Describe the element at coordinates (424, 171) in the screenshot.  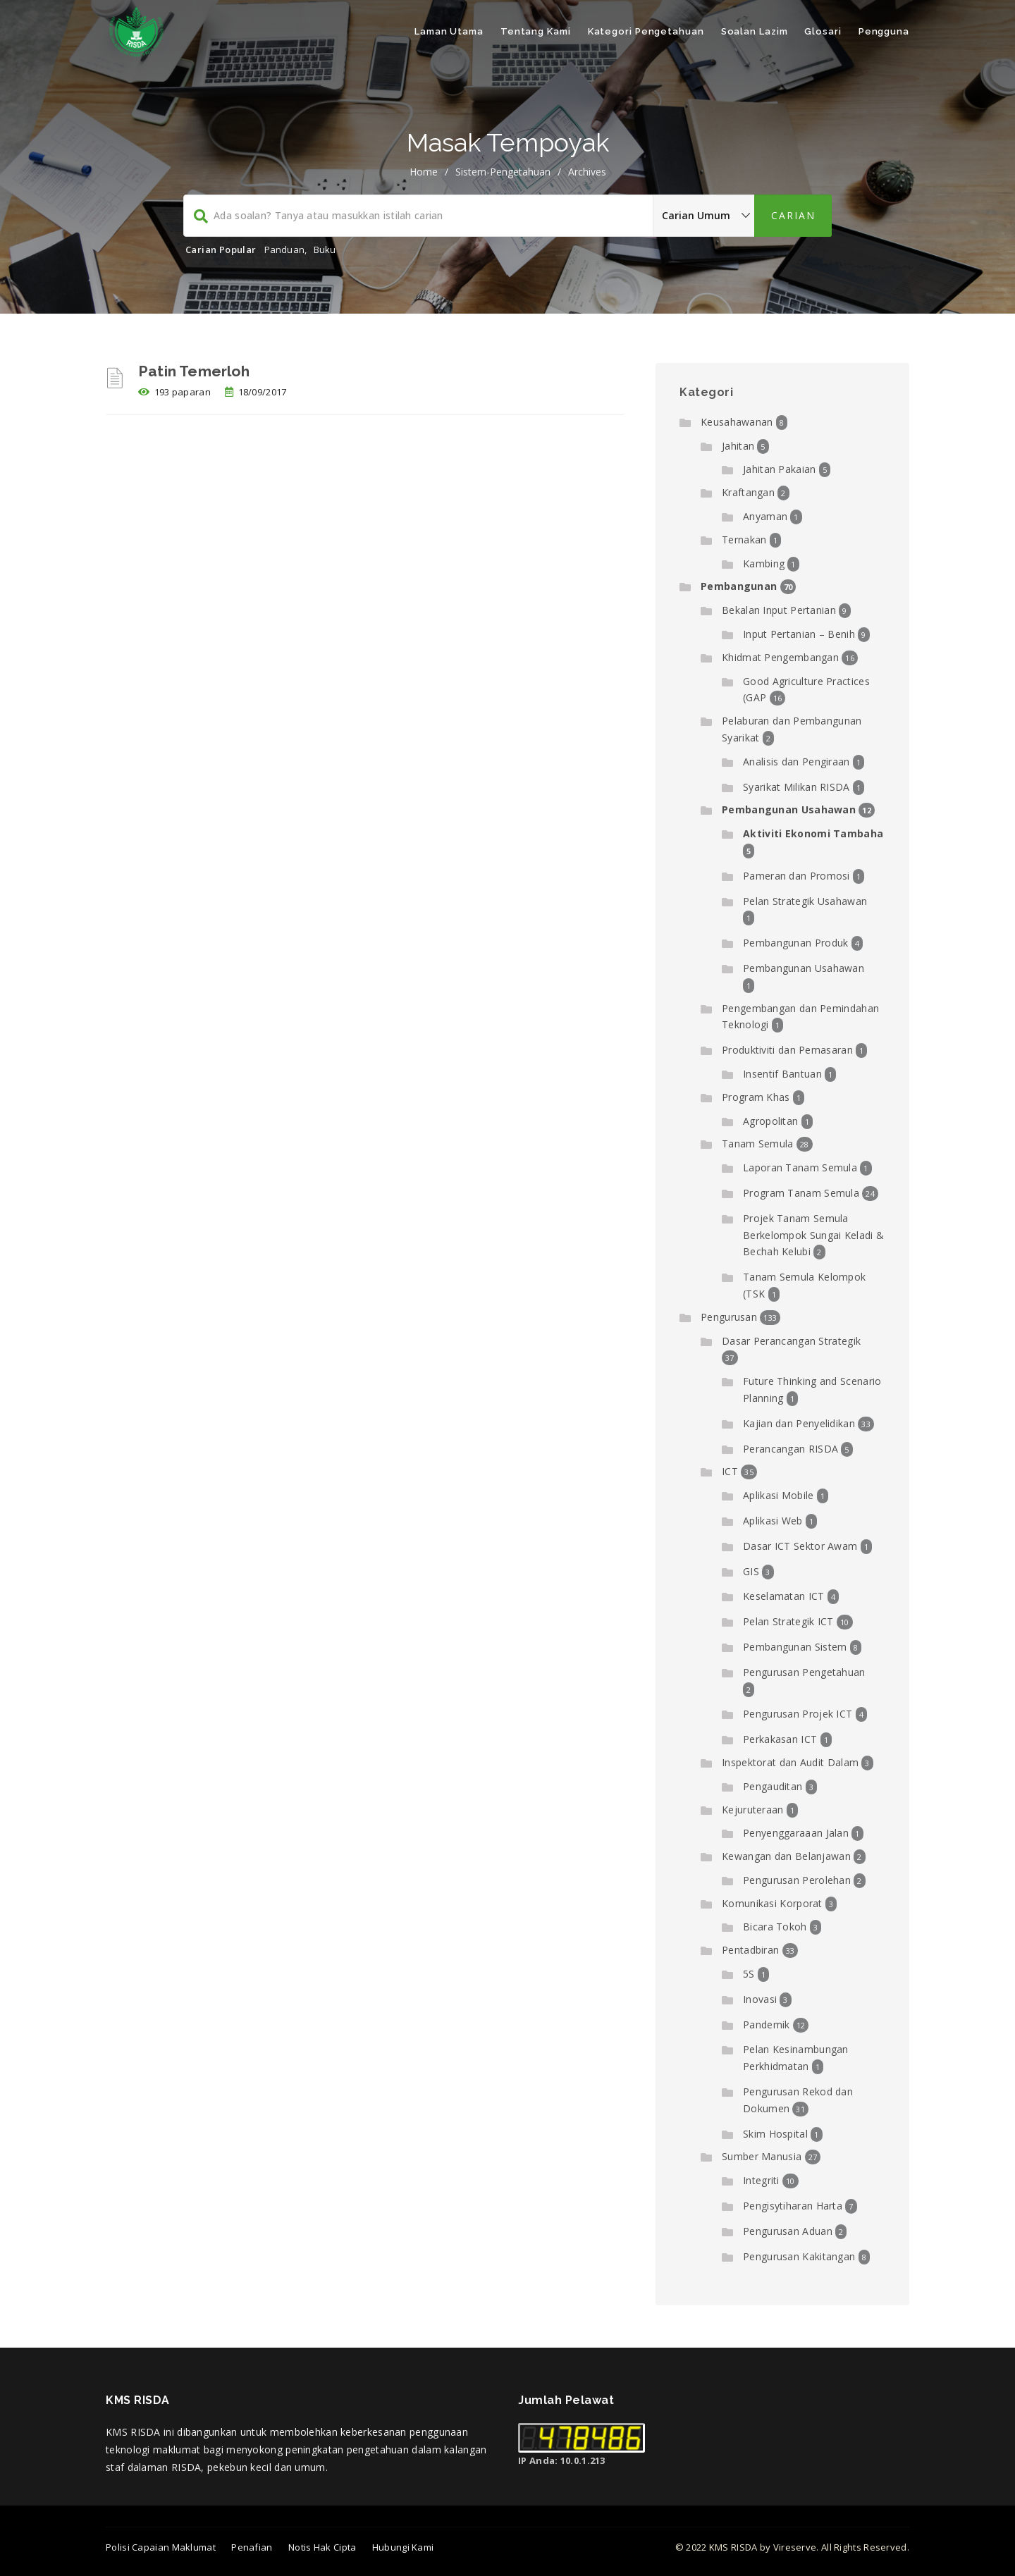
I see `Home` at that location.